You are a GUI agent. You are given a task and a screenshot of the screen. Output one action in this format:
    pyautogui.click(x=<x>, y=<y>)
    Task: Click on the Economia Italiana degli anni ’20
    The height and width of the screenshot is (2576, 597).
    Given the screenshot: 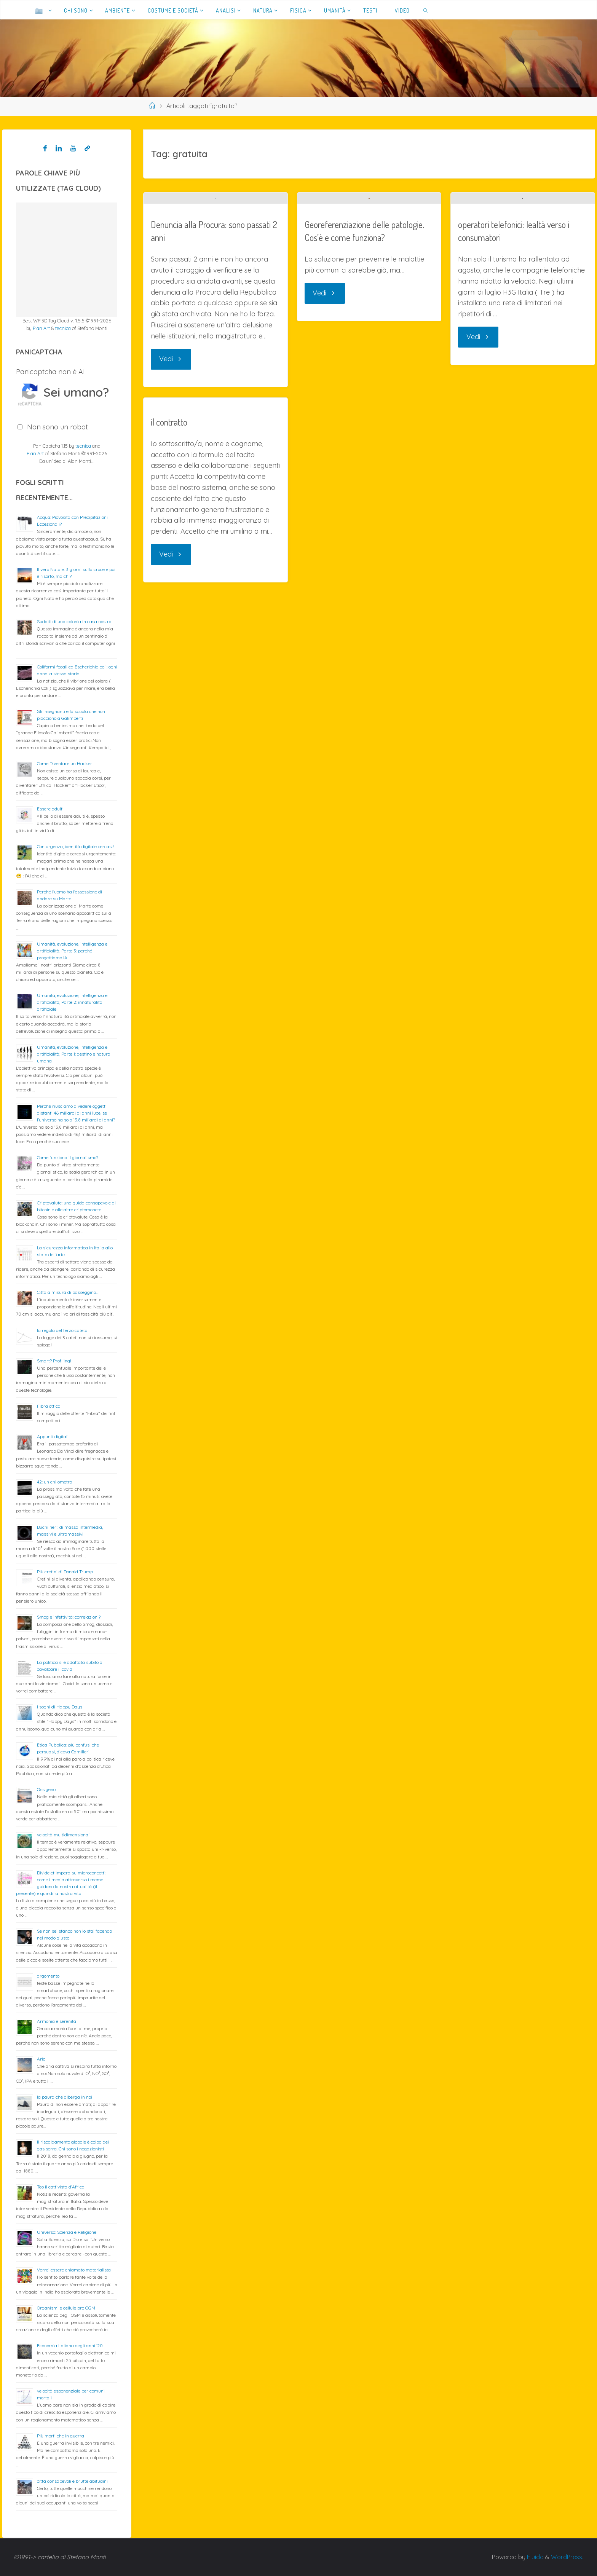 What is the action you would take?
    pyautogui.click(x=70, y=2345)
    